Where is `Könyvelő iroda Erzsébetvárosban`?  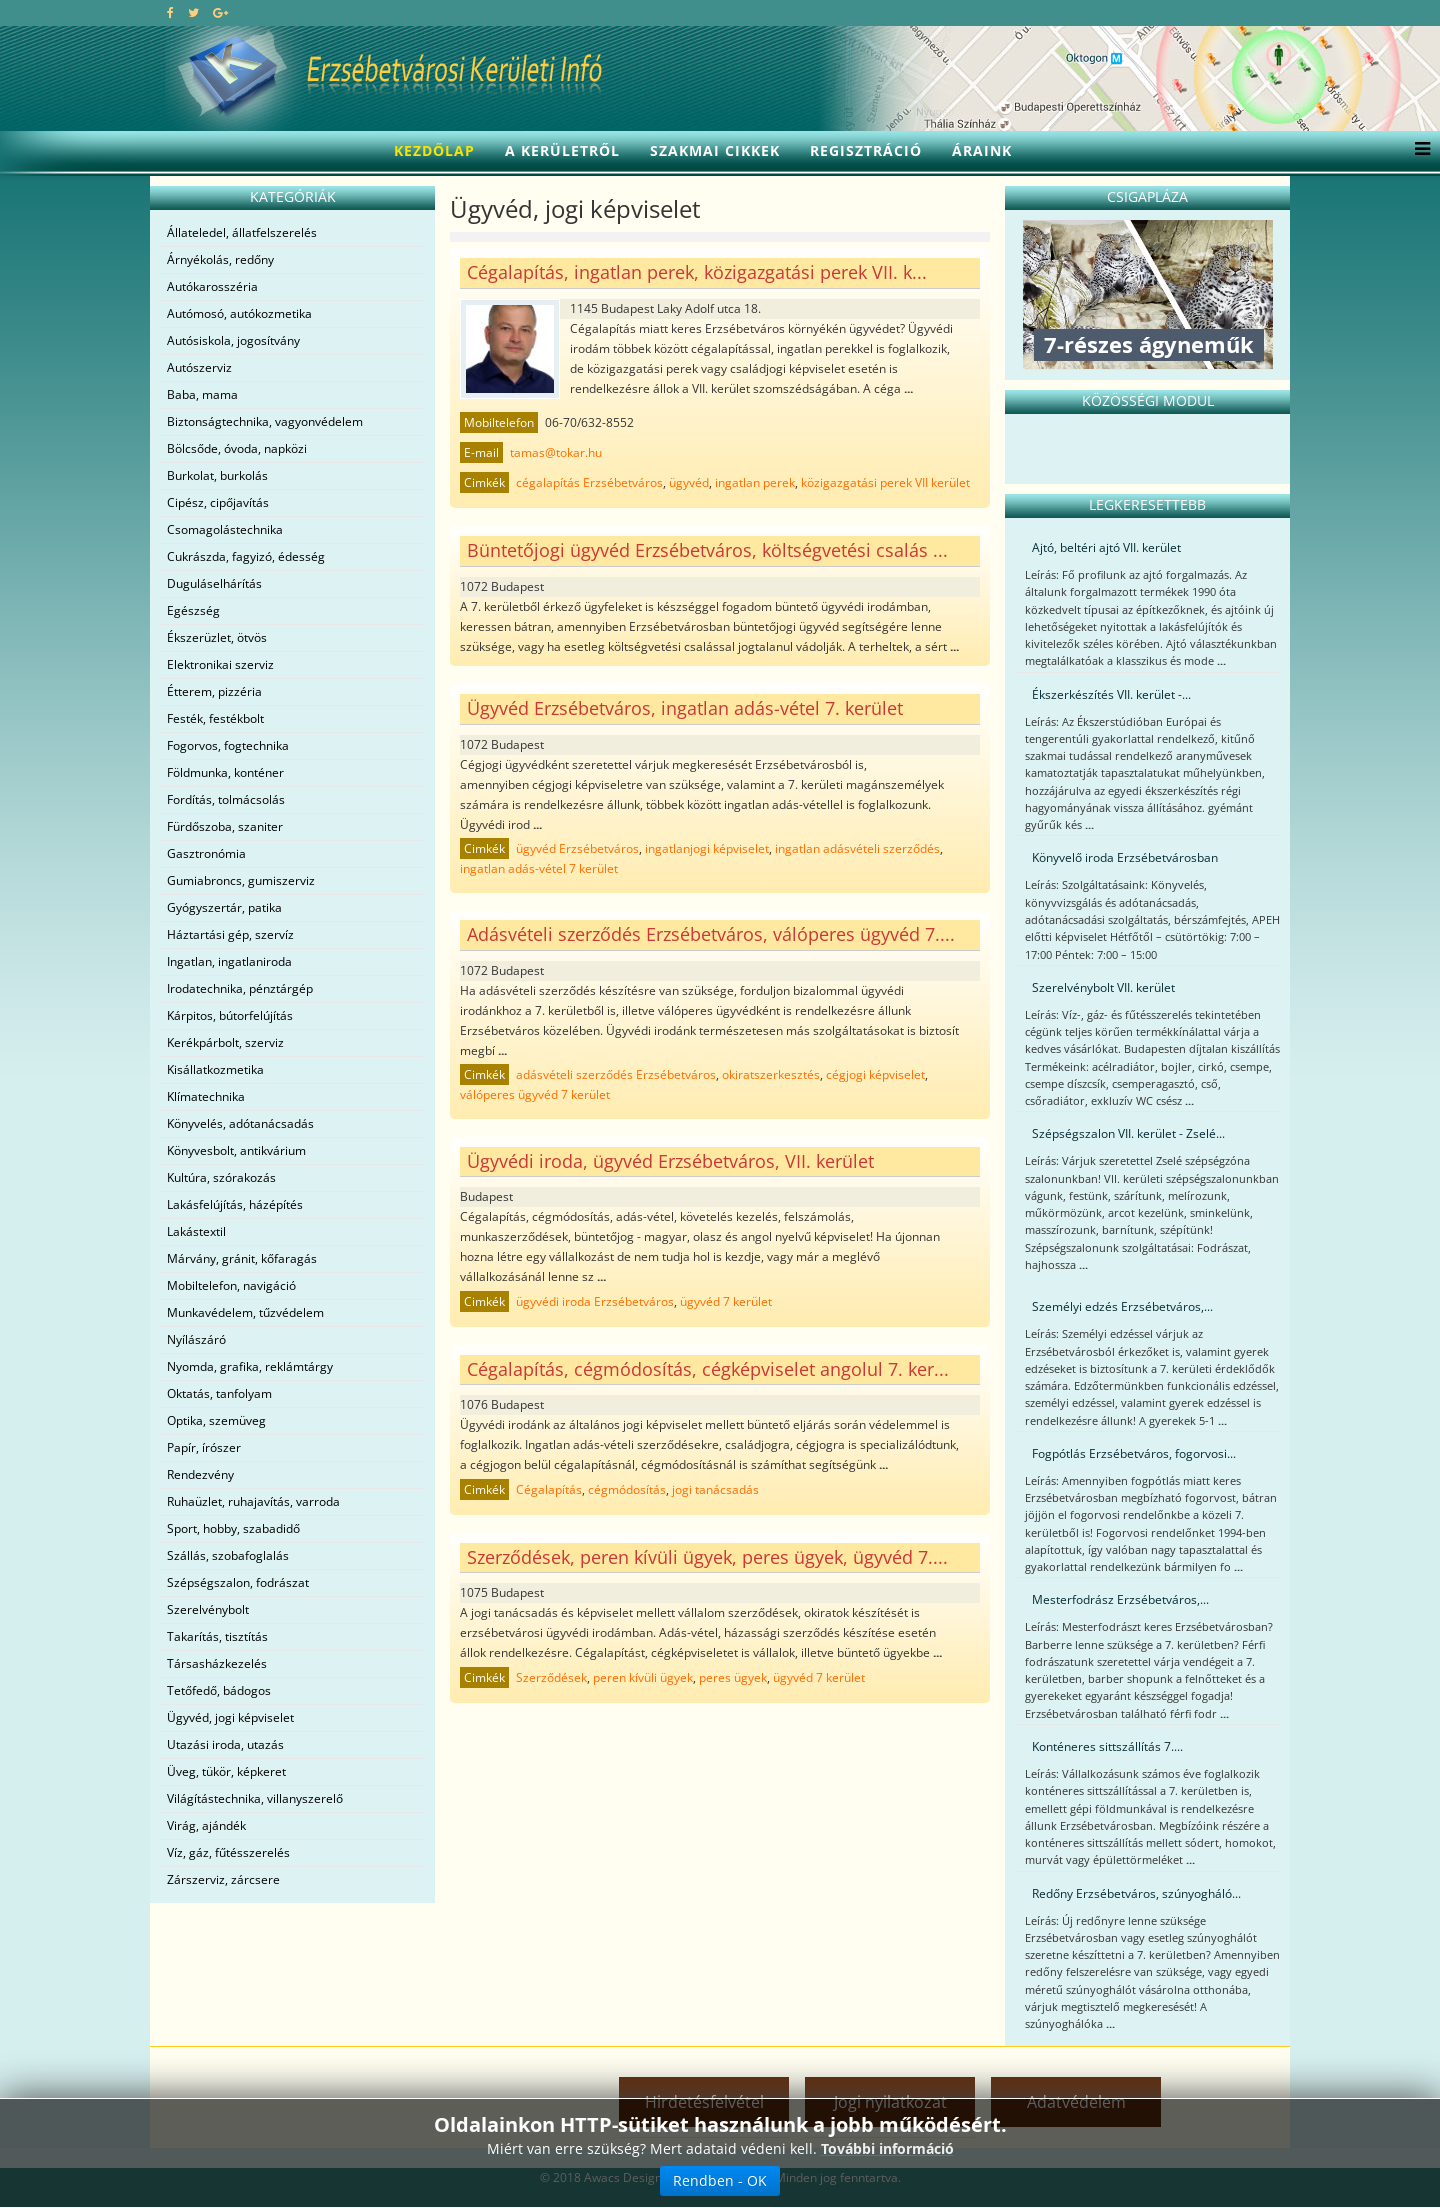
Könyvelő iroda Erzsébetvárosban is located at coordinates (1125, 857).